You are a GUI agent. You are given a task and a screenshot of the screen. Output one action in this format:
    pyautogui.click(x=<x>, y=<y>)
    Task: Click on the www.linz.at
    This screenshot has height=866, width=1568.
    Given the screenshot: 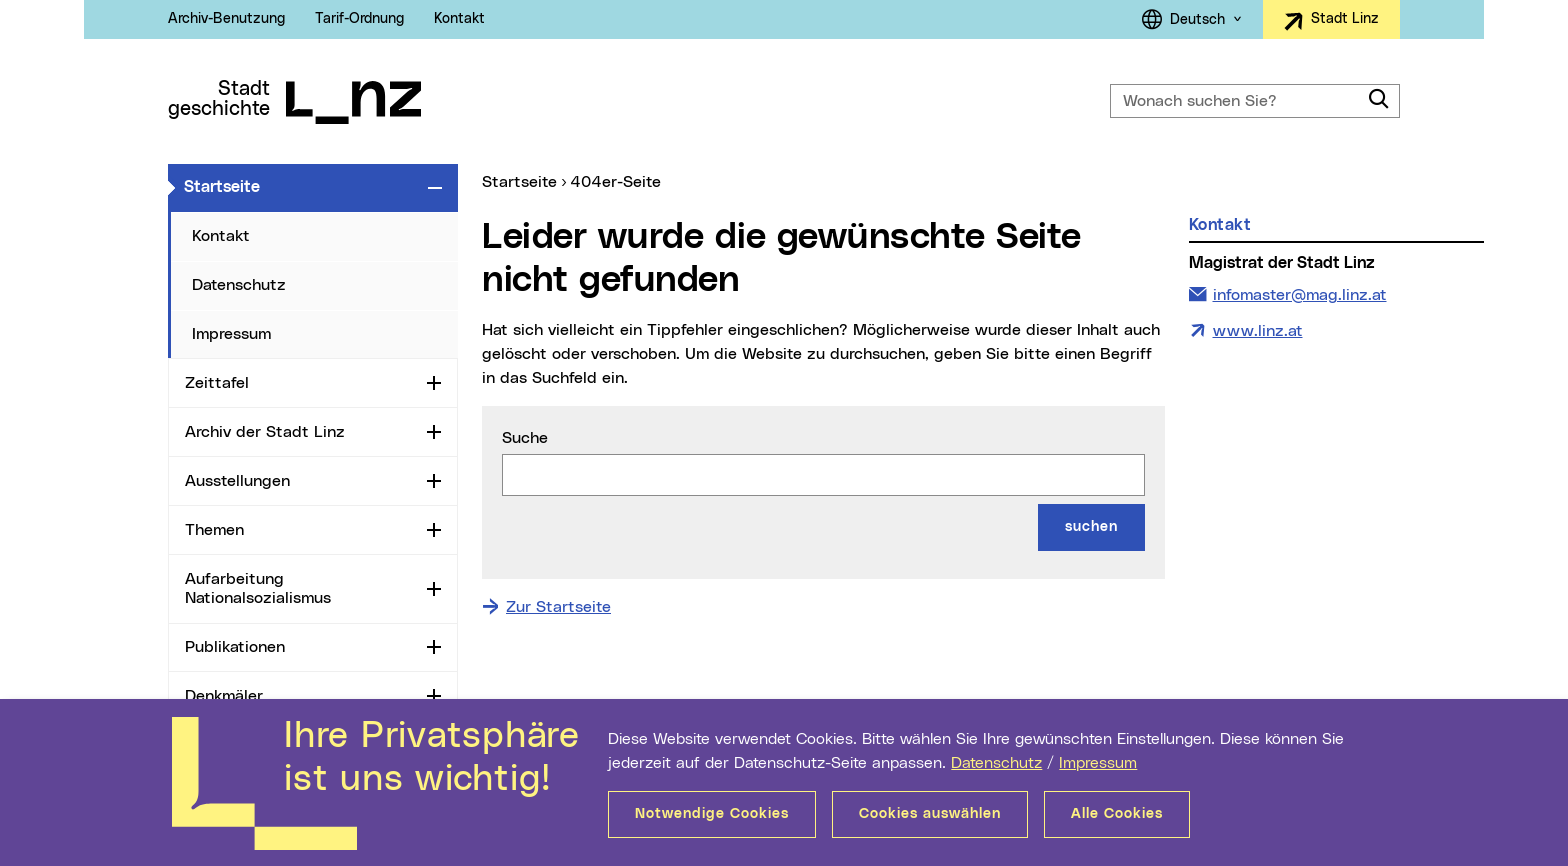 What is the action you would take?
    pyautogui.click(x=1258, y=331)
    